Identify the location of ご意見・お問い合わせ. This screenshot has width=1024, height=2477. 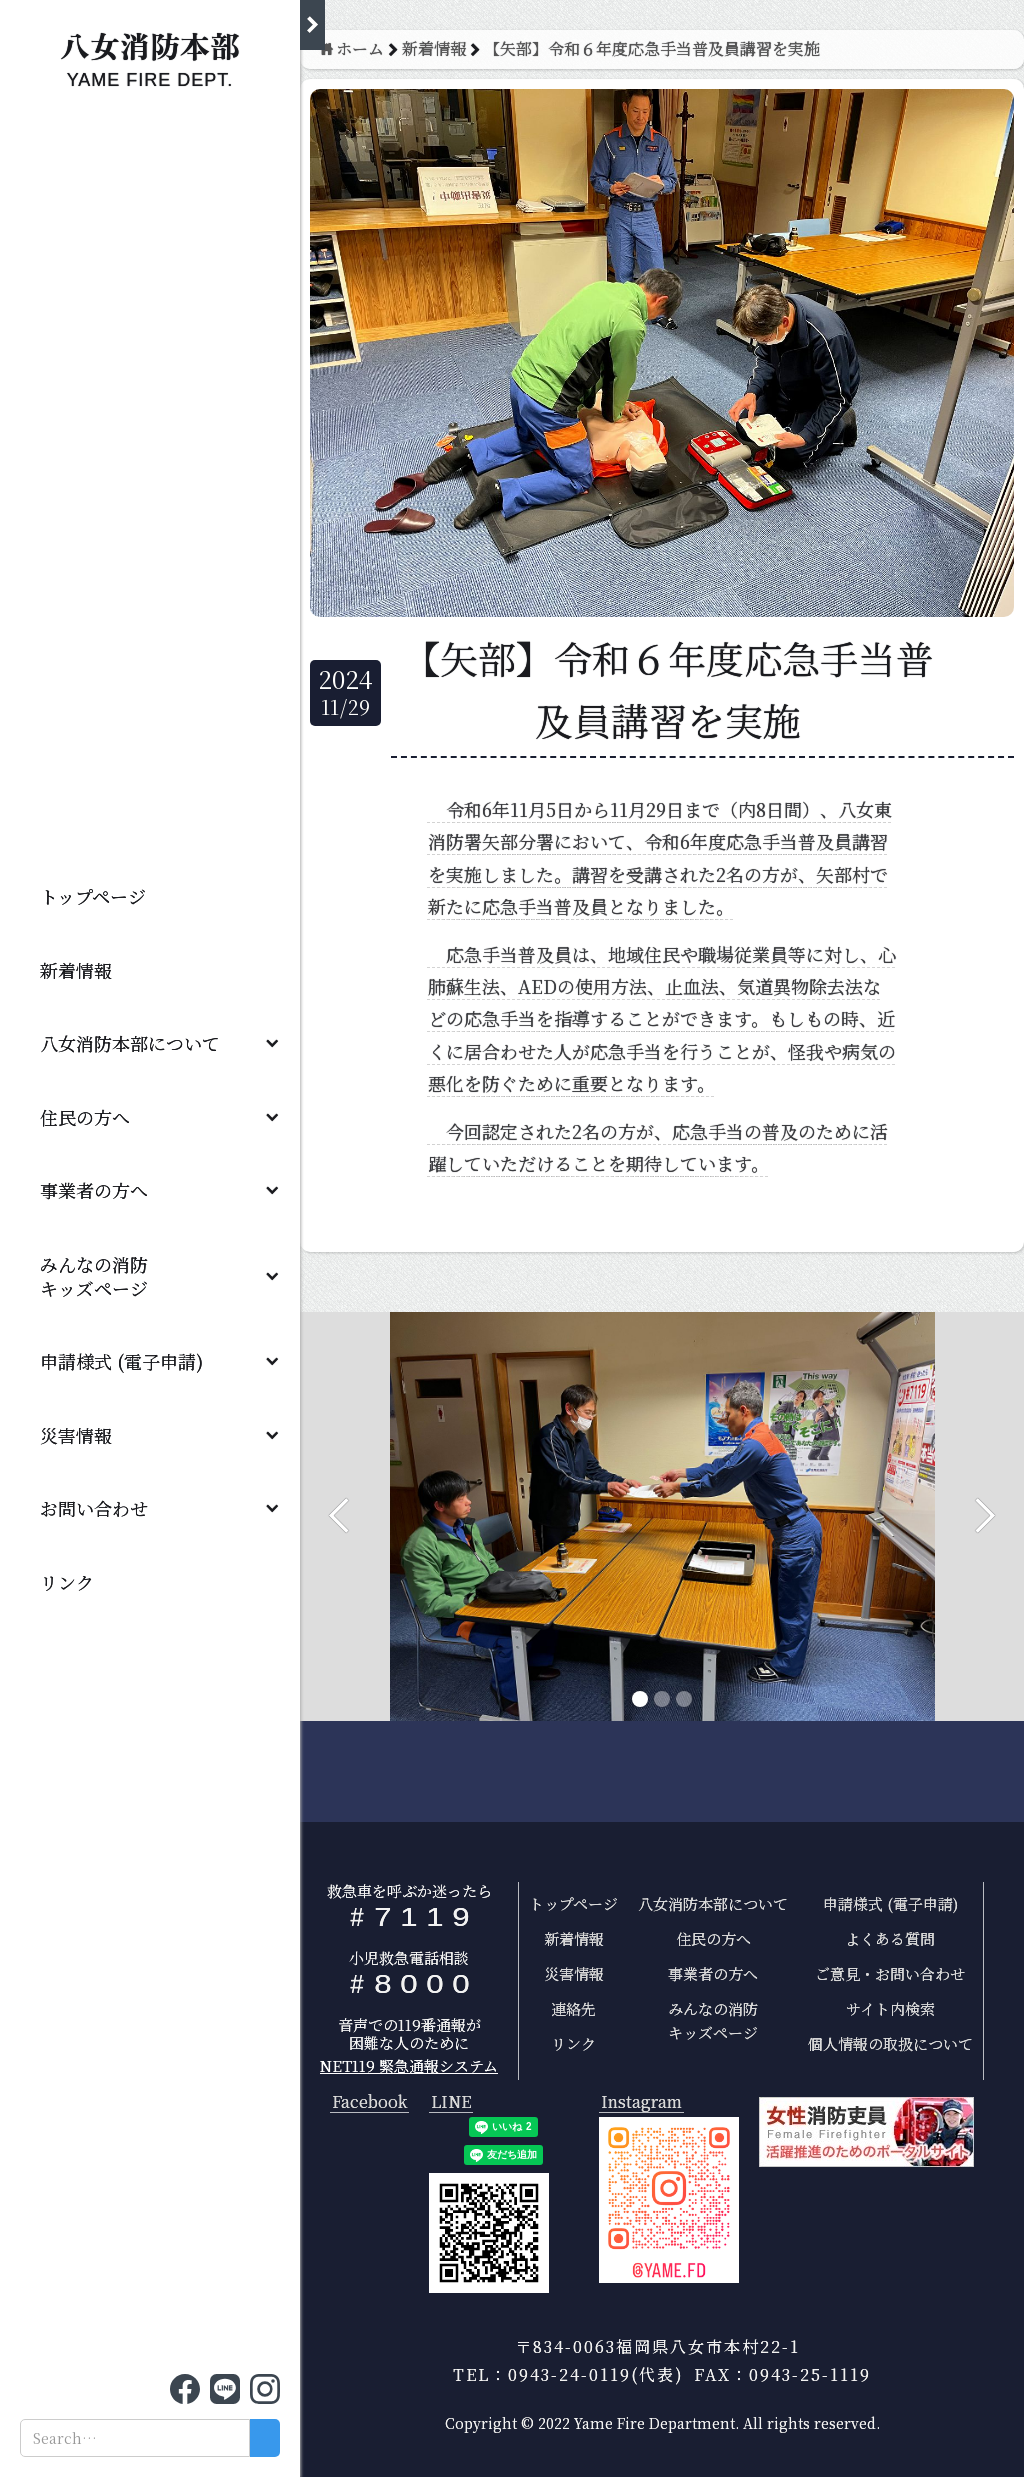
(890, 1973).